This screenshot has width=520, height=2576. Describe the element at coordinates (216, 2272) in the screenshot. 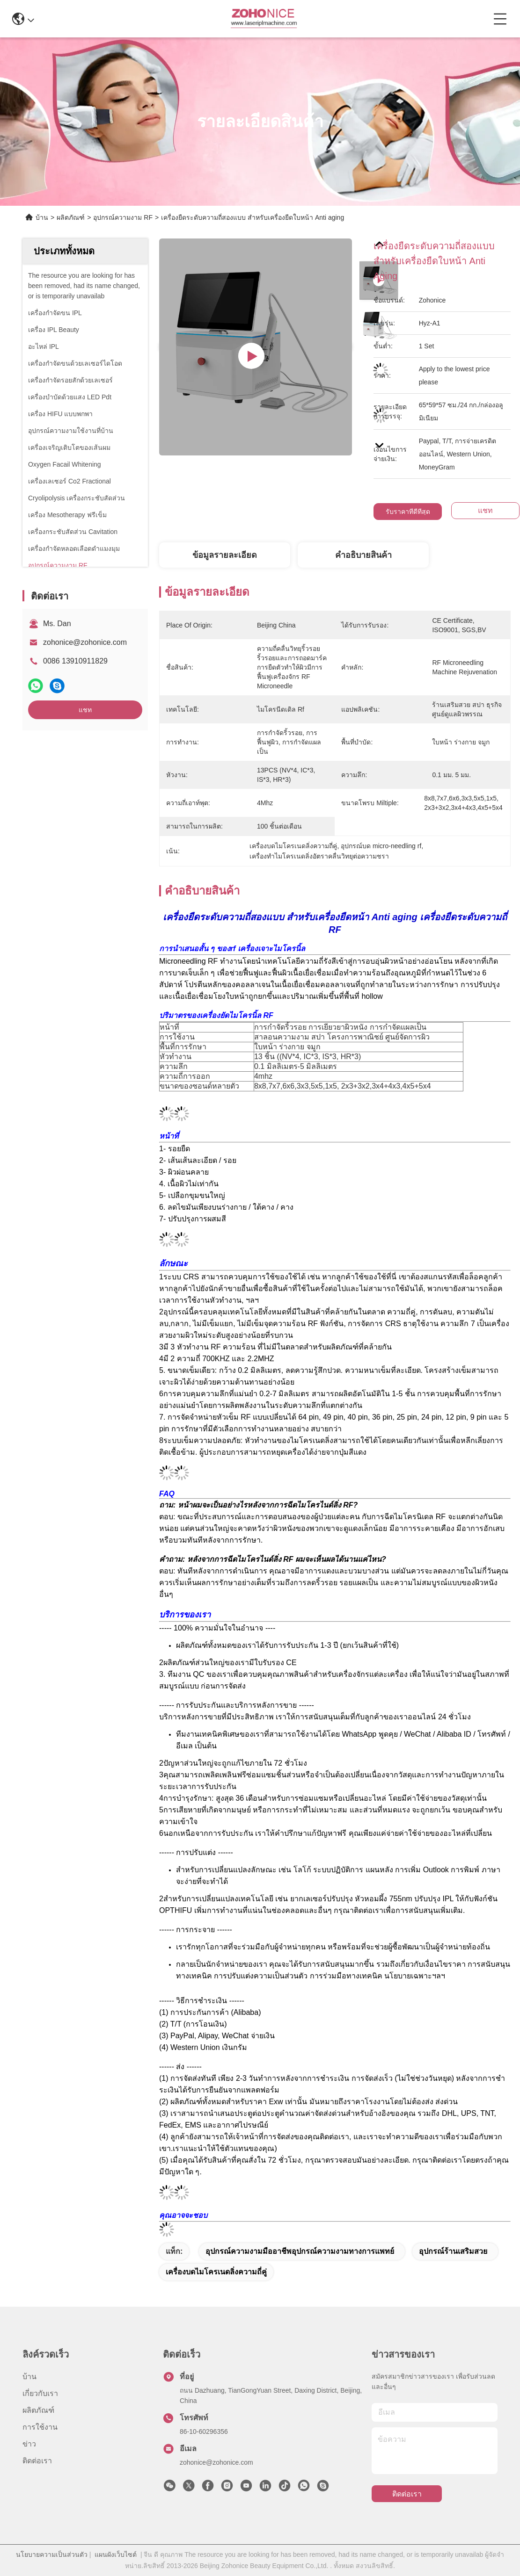

I see `เครื่องบดไมโครเนดลิ่งความถี่คู่` at that location.